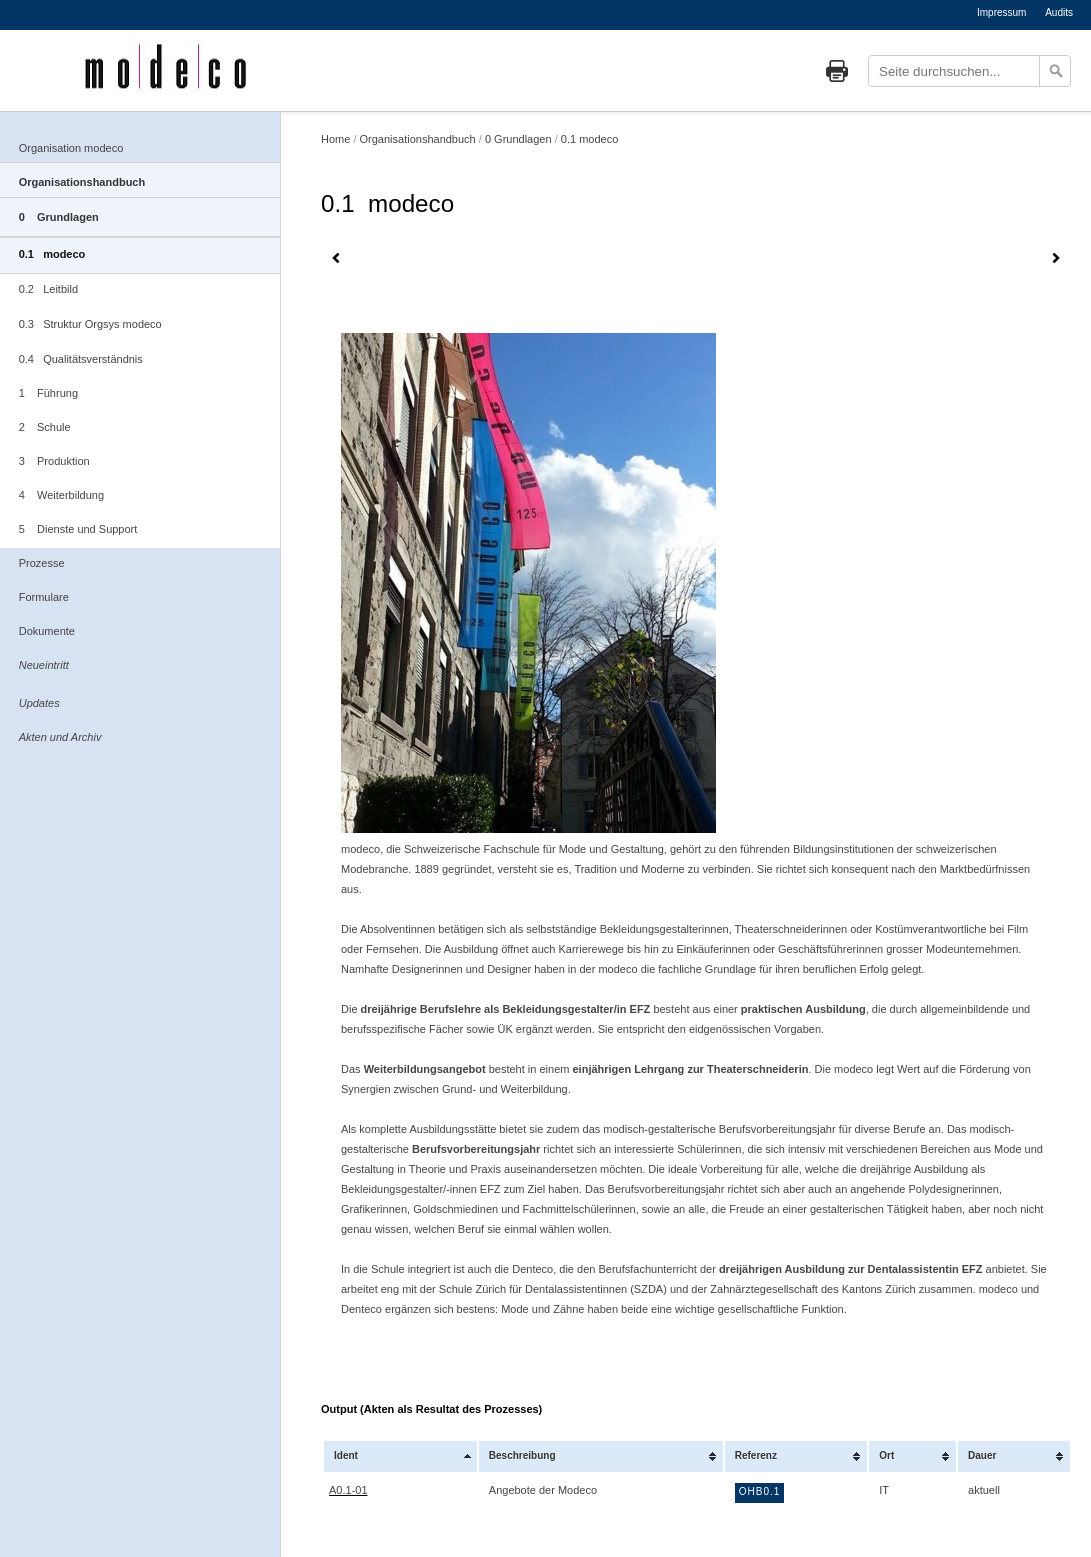 The height and width of the screenshot is (1557, 1091). I want to click on 5 Dienste und Support, so click(78, 529).